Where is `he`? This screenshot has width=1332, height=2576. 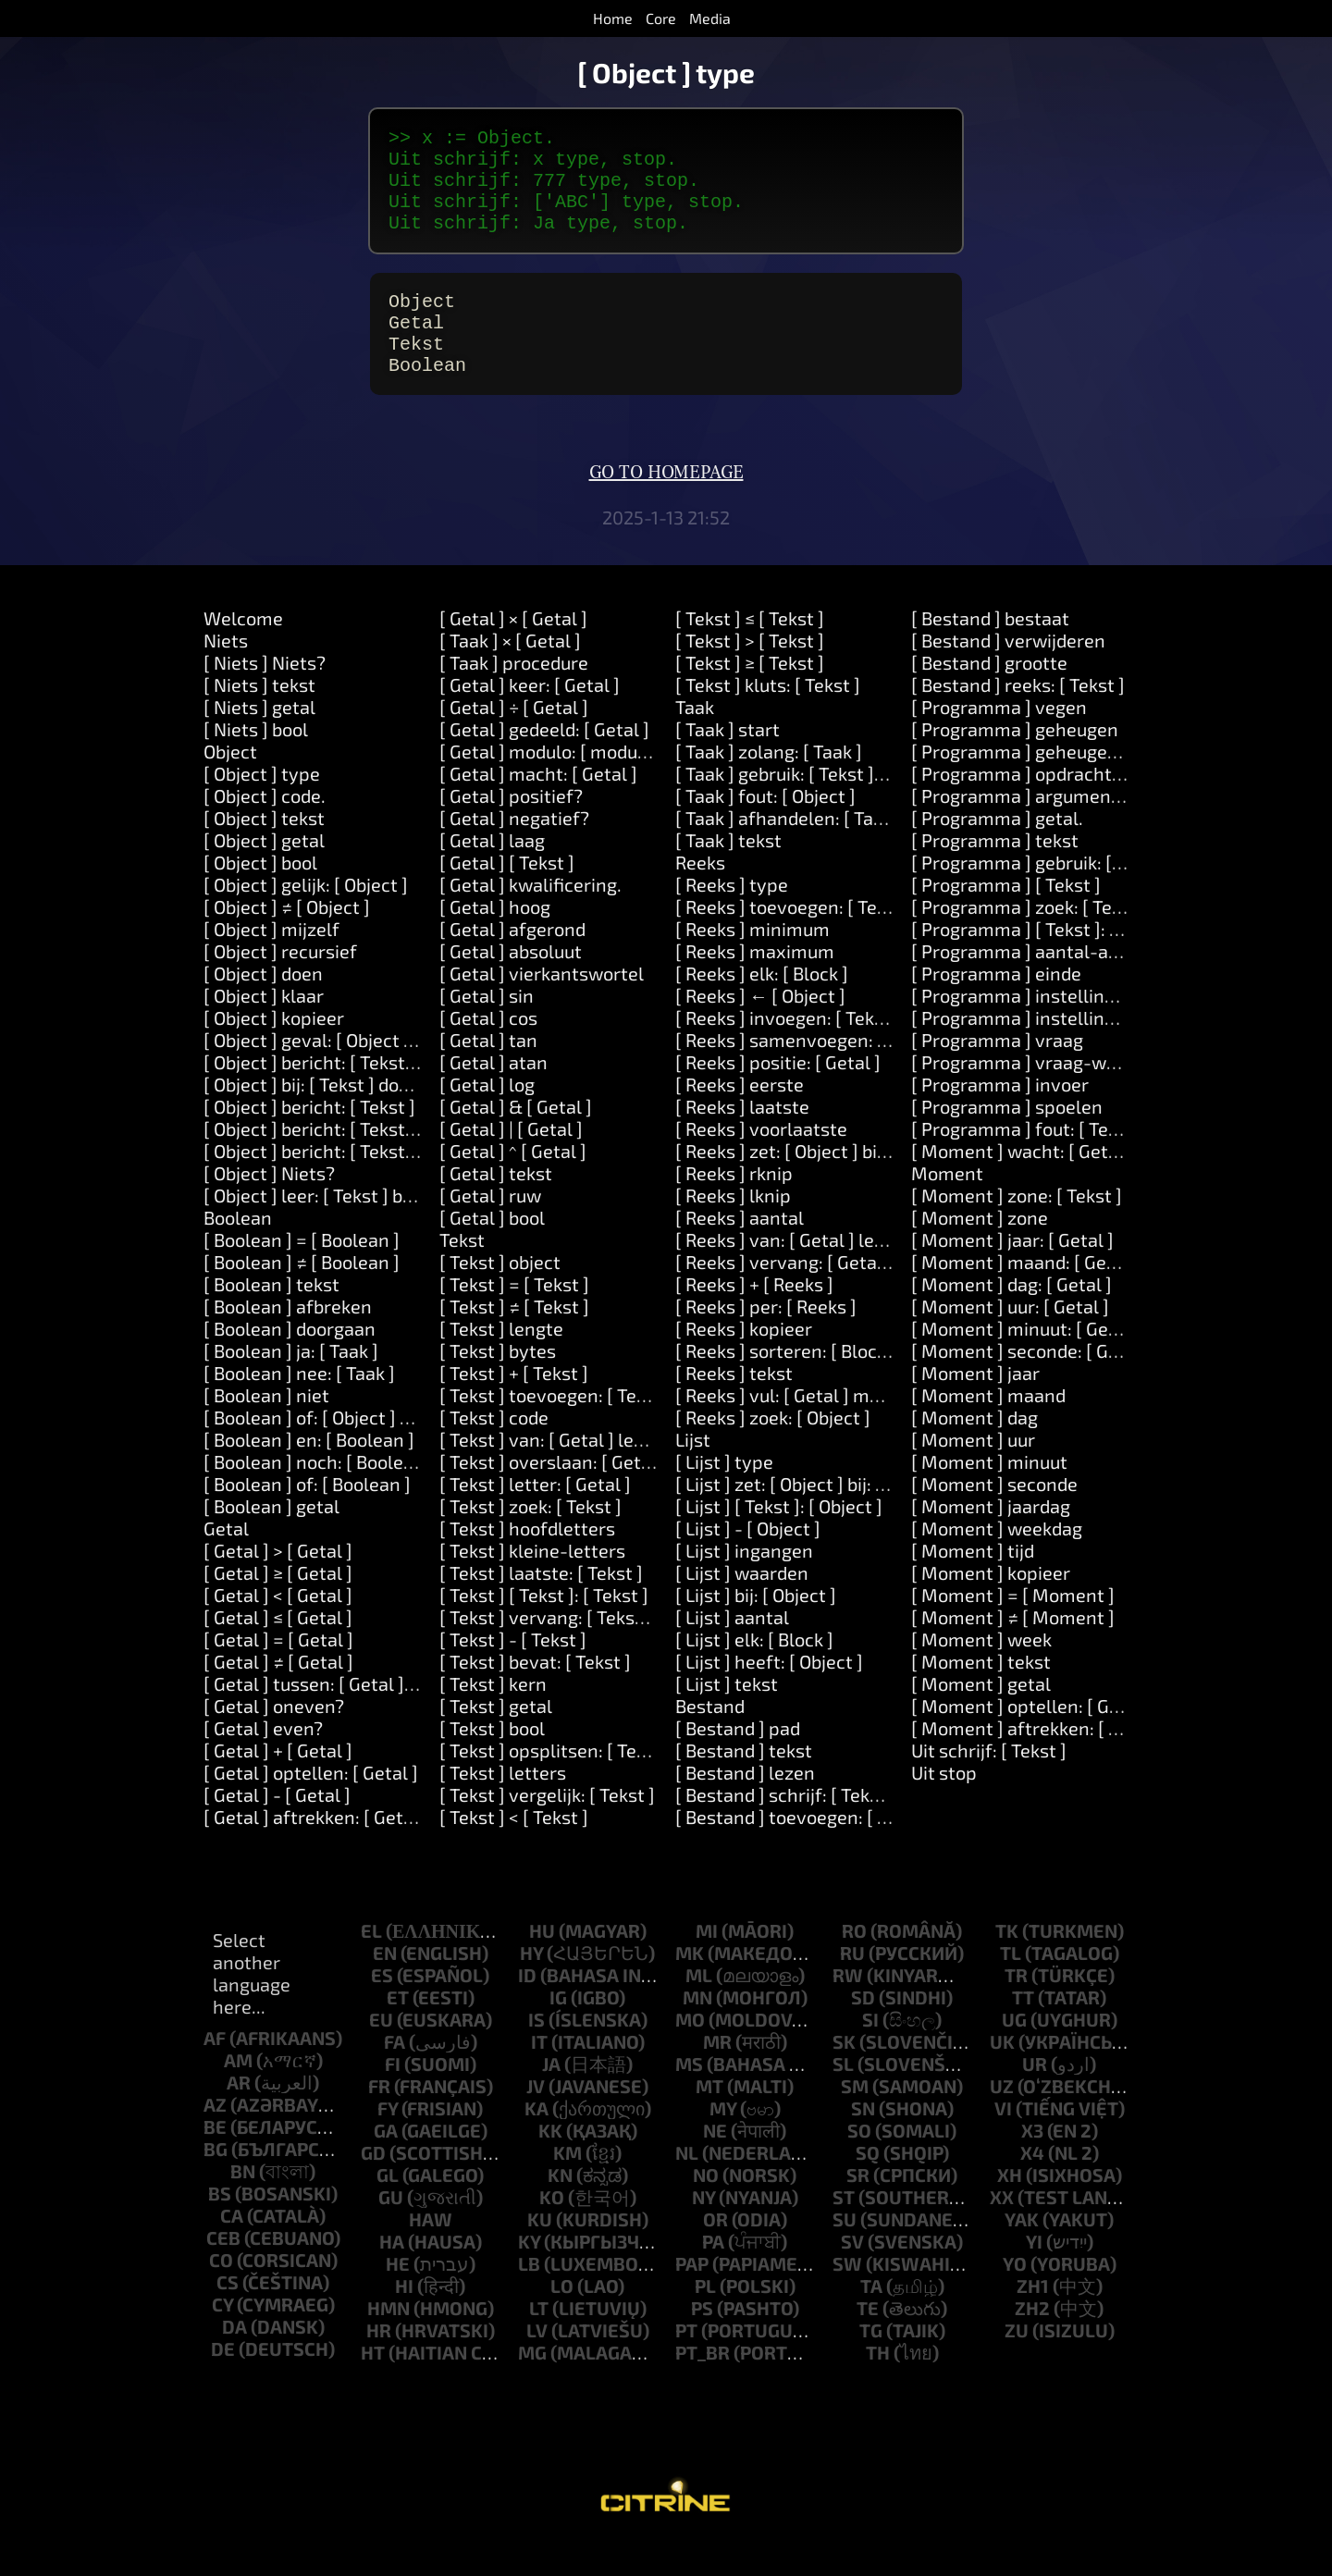
he is located at coordinates (398, 2297).